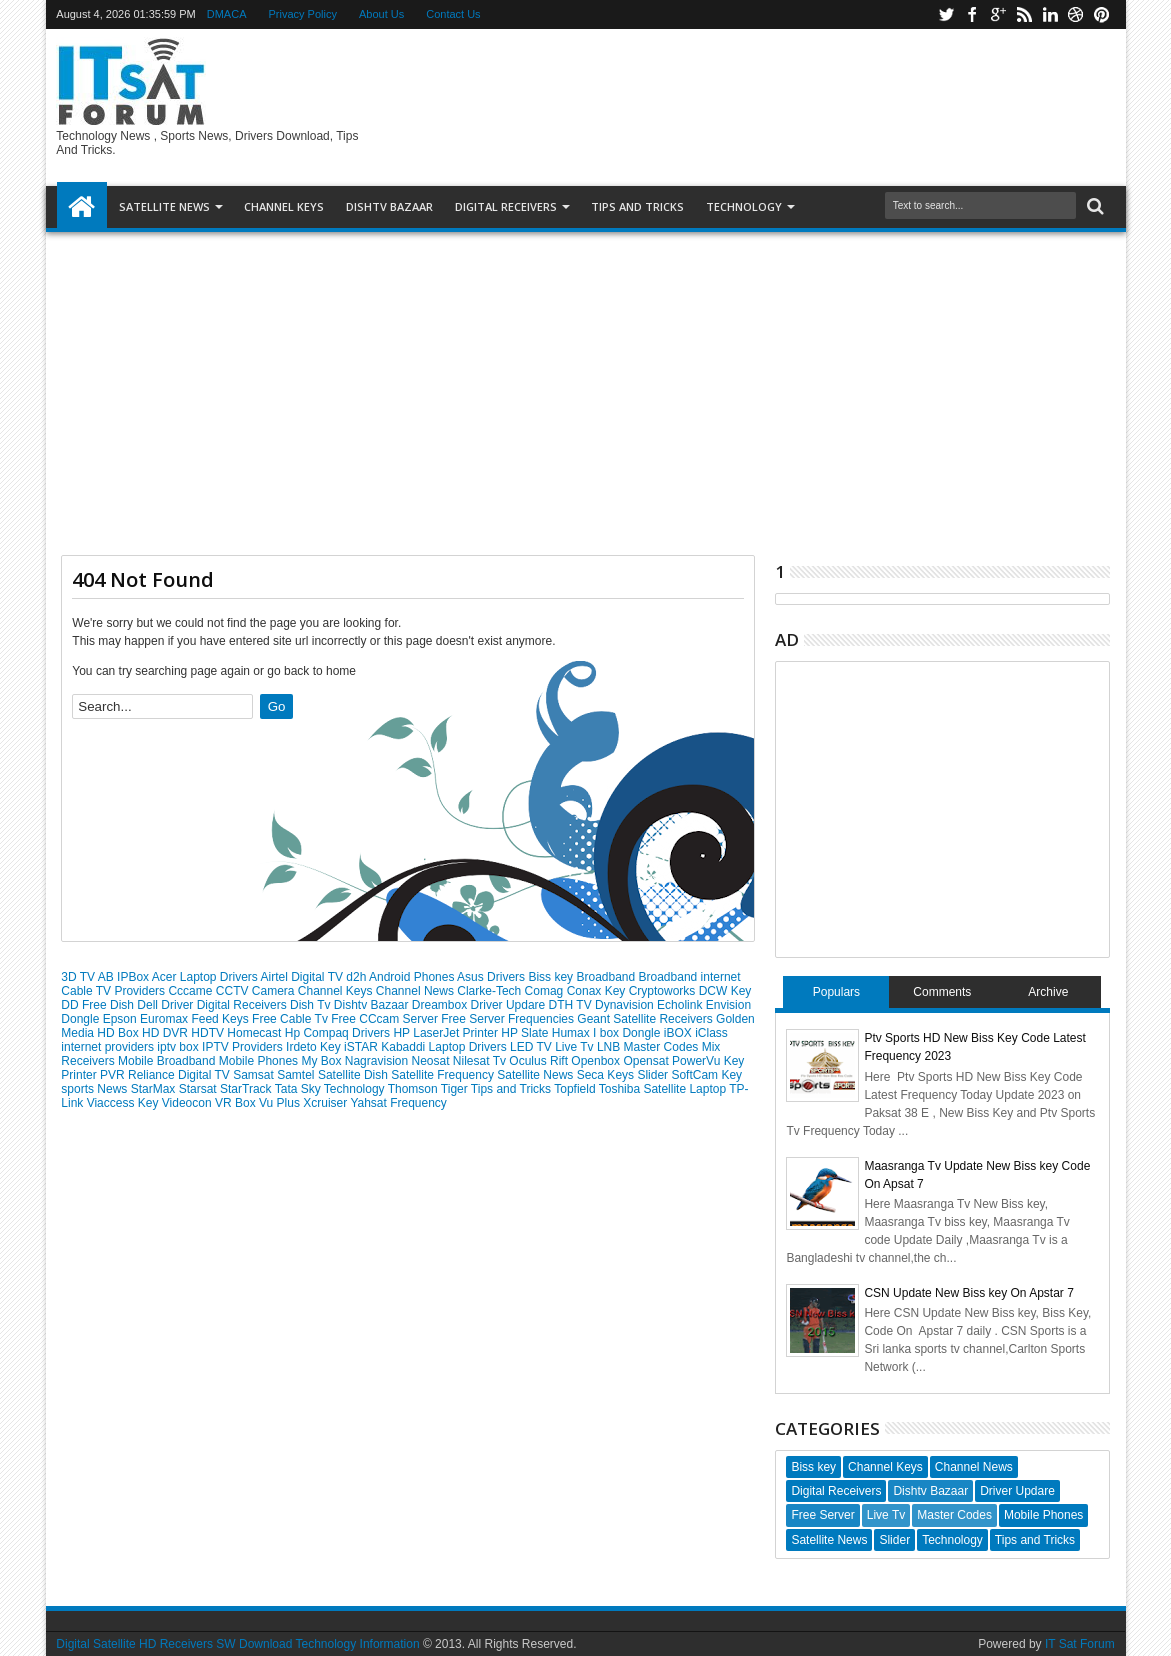  Describe the element at coordinates (942, 992) in the screenshot. I see `Comments` at that location.